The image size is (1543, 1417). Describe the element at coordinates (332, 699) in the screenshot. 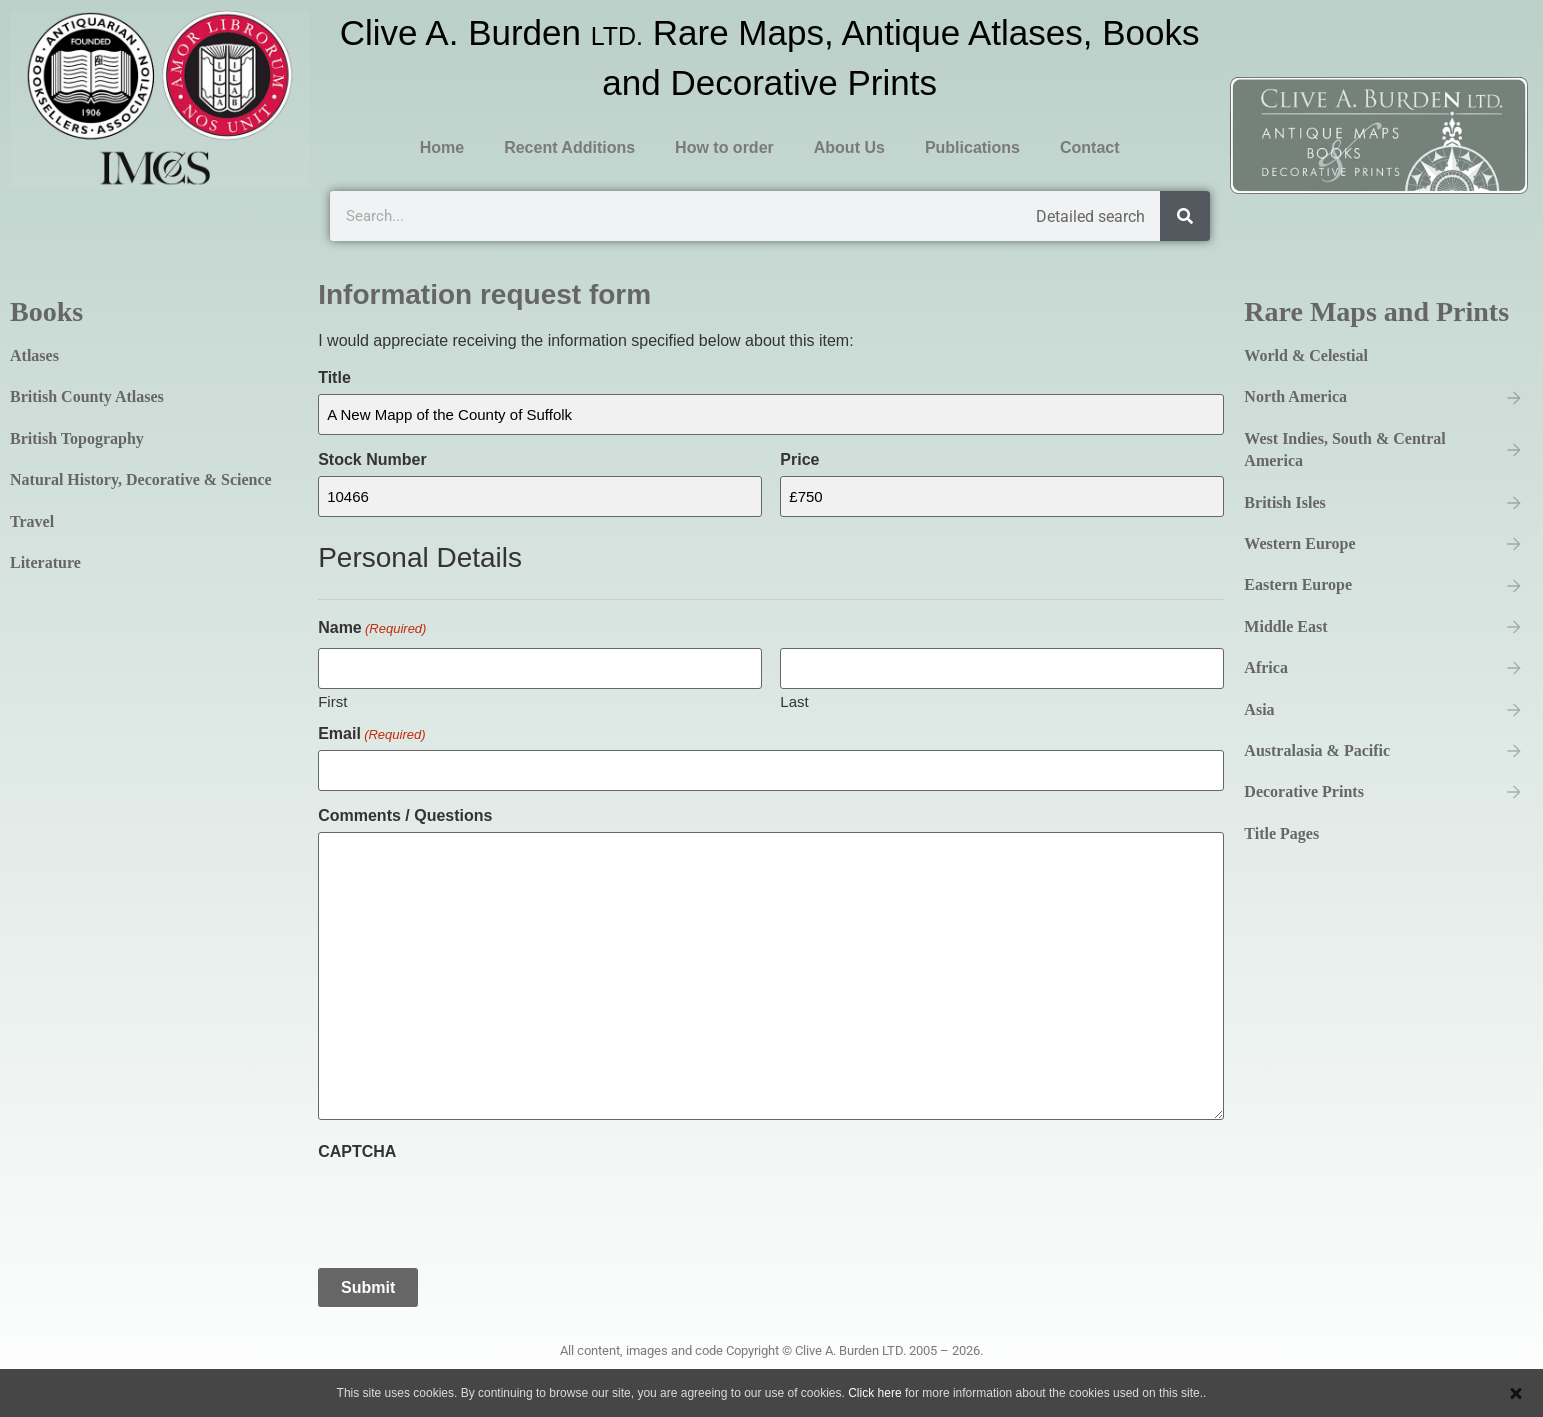

I see `First` at that location.